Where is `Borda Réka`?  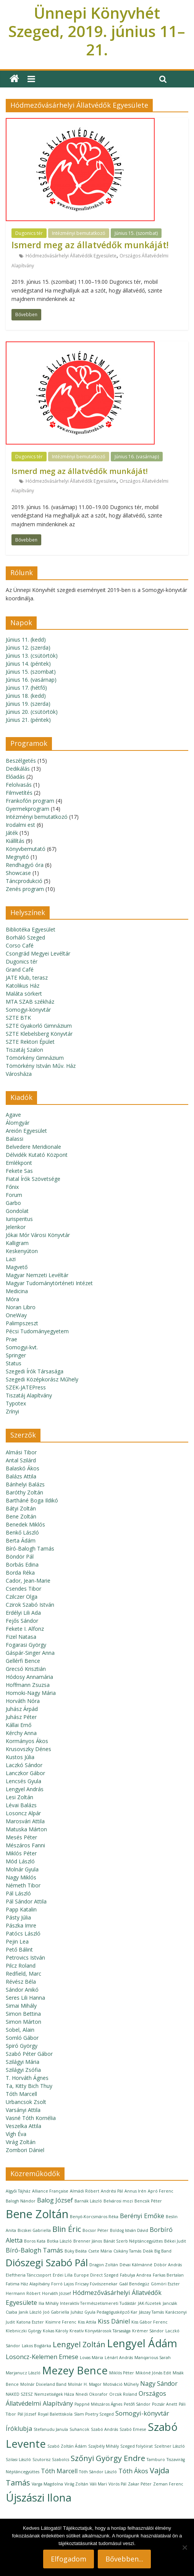 Borda Réka is located at coordinates (20, 1572).